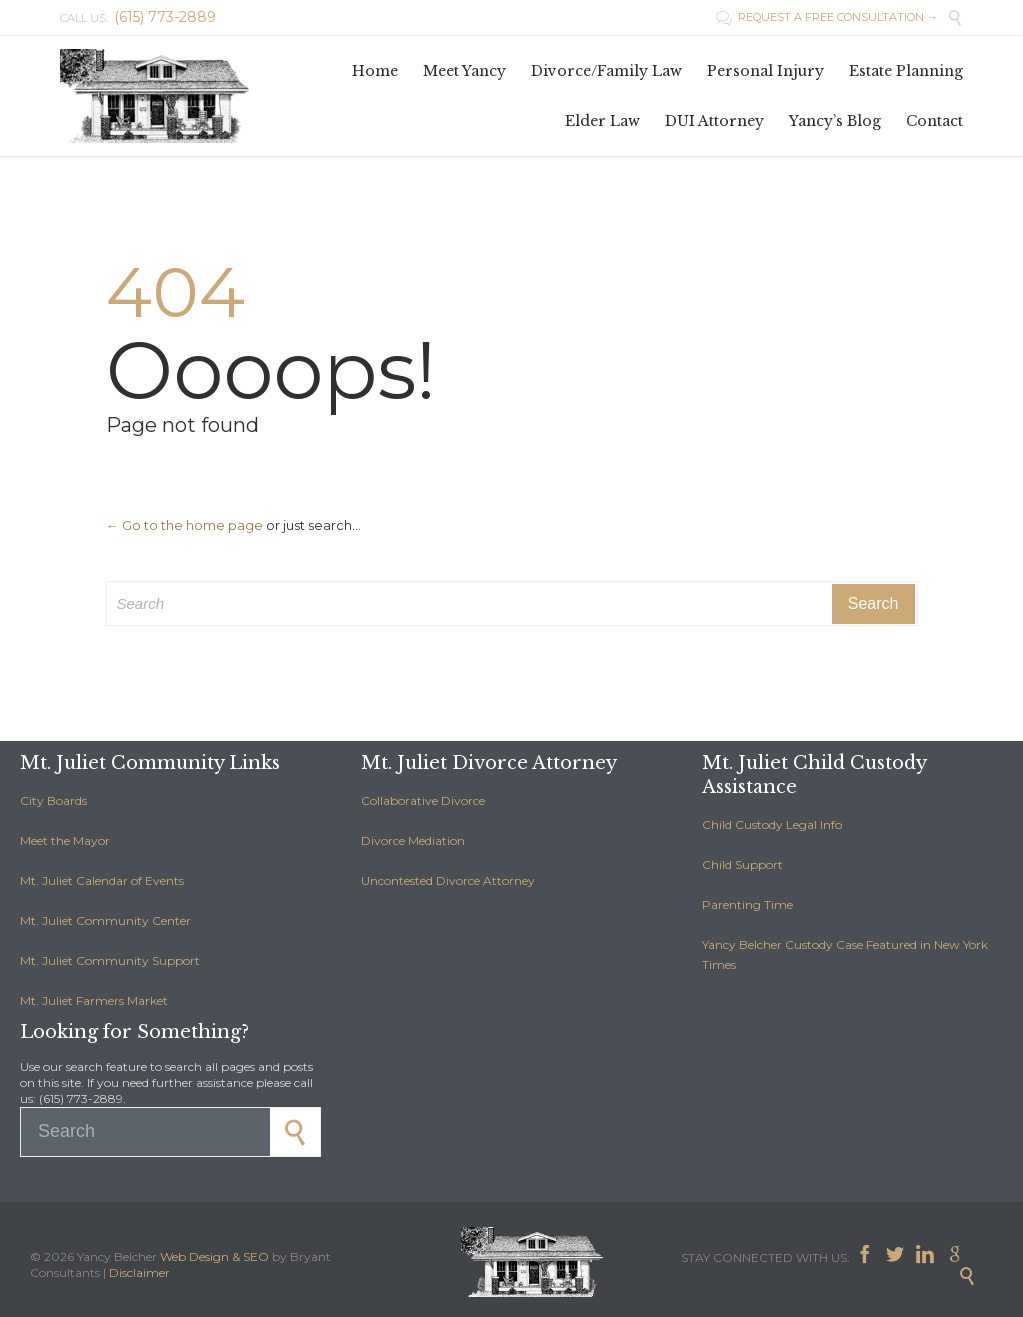  I want to click on Parenting Time, so click(747, 904).